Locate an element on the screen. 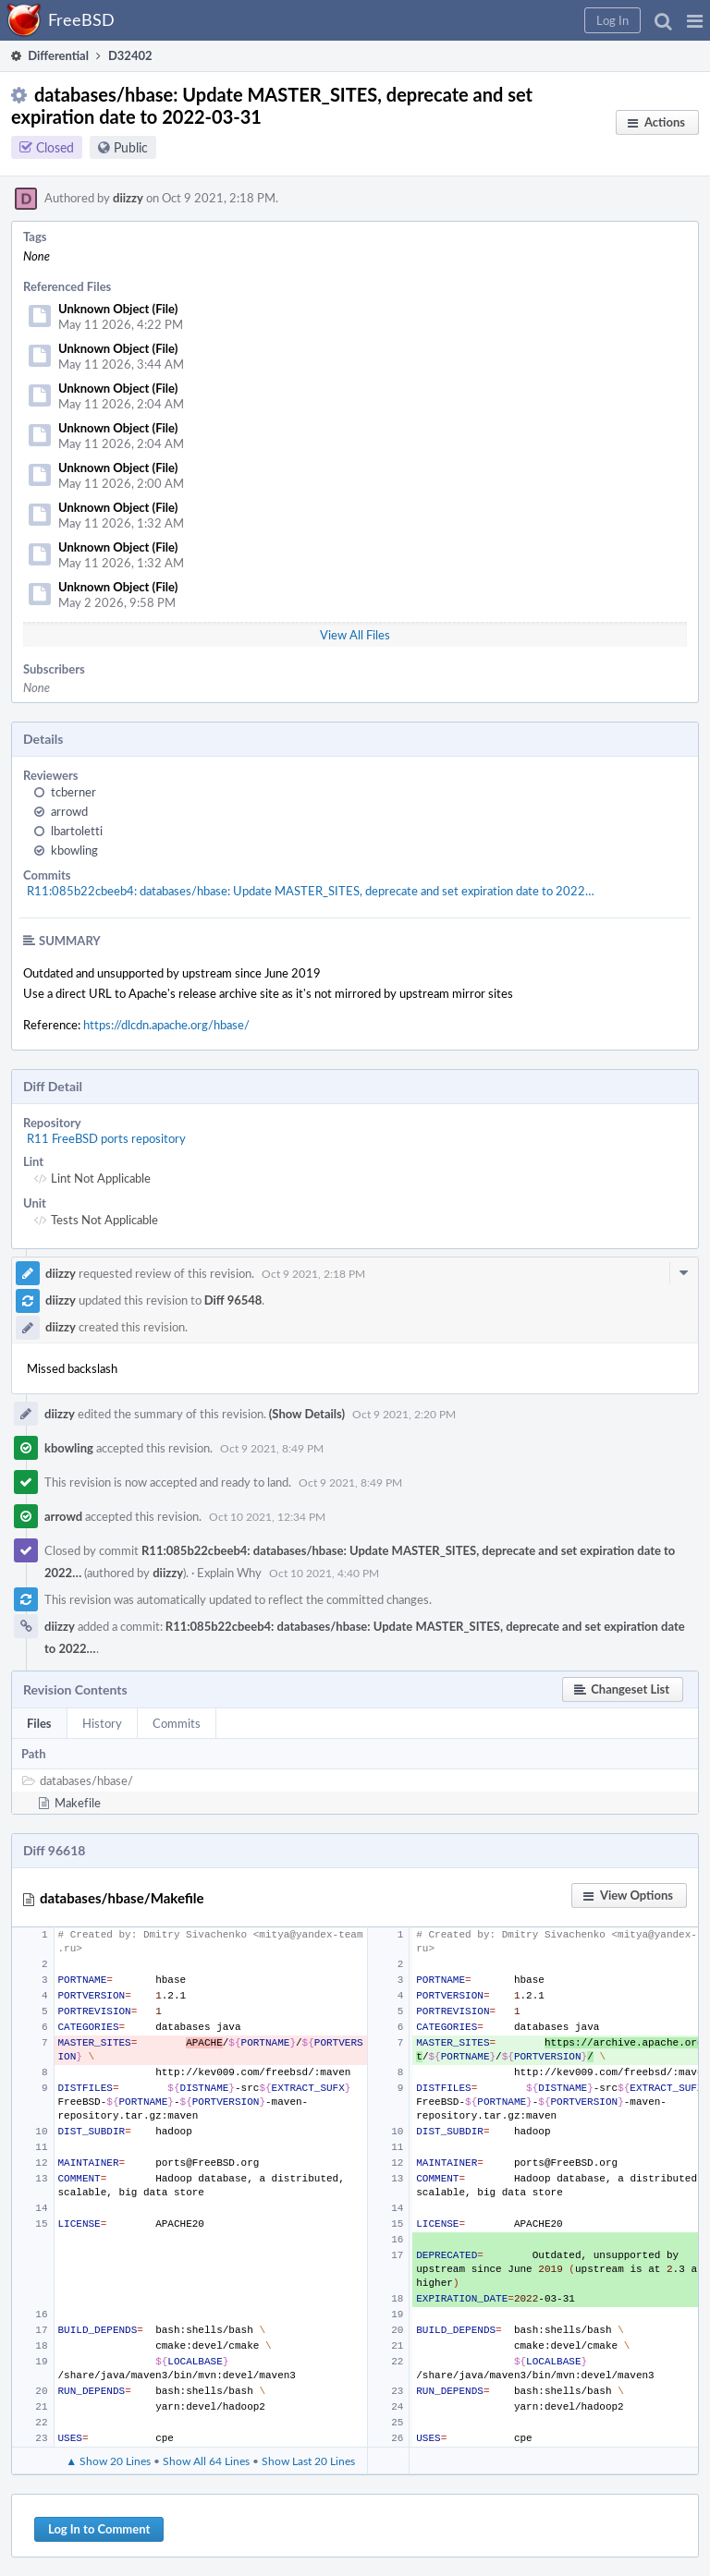 The image size is (710, 2576). R11 FreeBSD ports repository is located at coordinates (106, 1138).